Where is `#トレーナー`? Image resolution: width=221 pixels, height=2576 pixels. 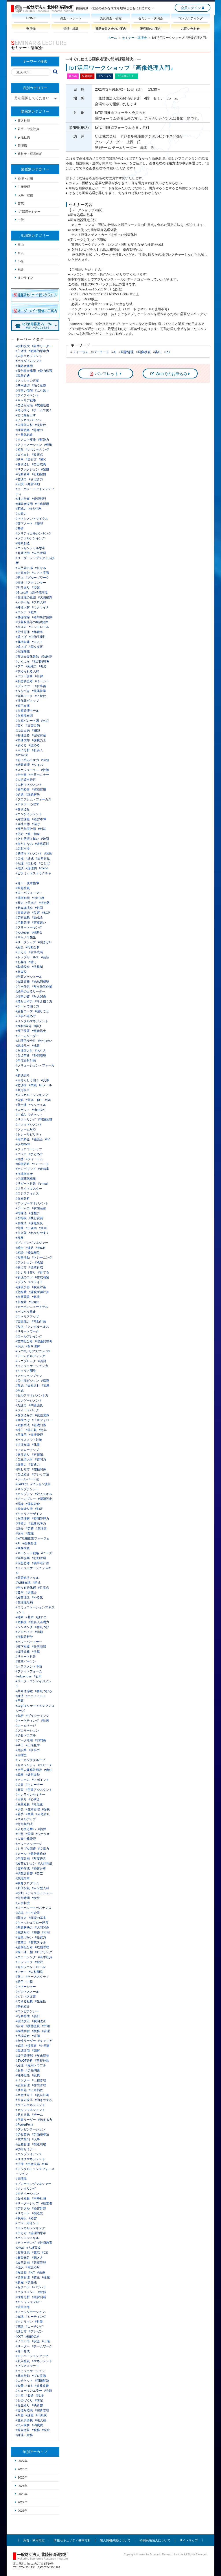
#トレーナー is located at coordinates (34, 1784).